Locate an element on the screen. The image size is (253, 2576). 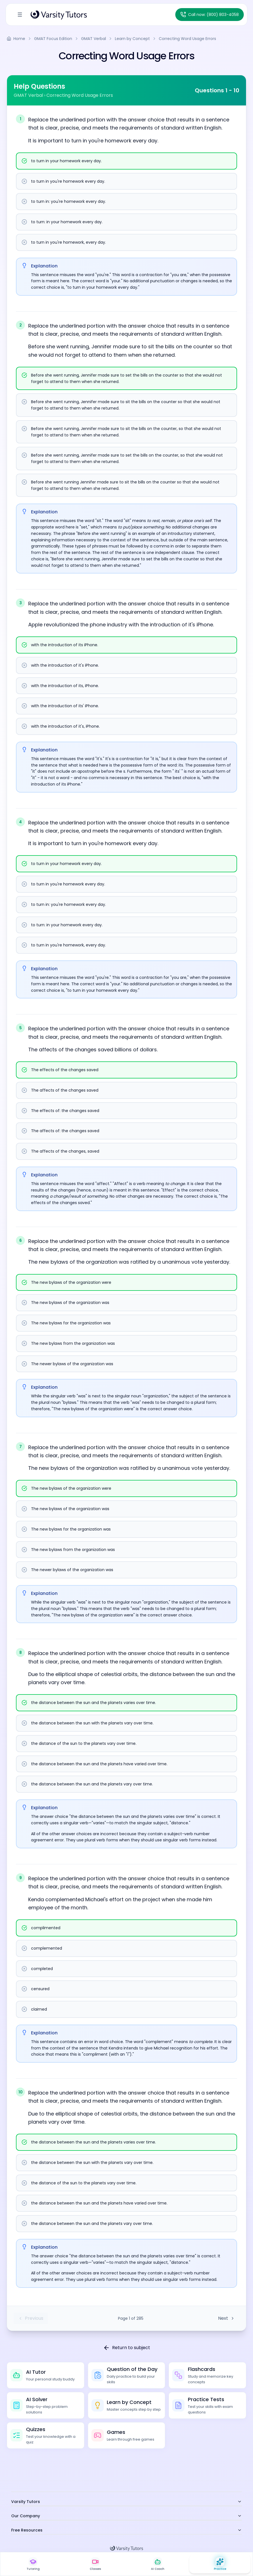
[Call Varsity Tutors at (800) 803-4058] is located at coordinates (209, 14).